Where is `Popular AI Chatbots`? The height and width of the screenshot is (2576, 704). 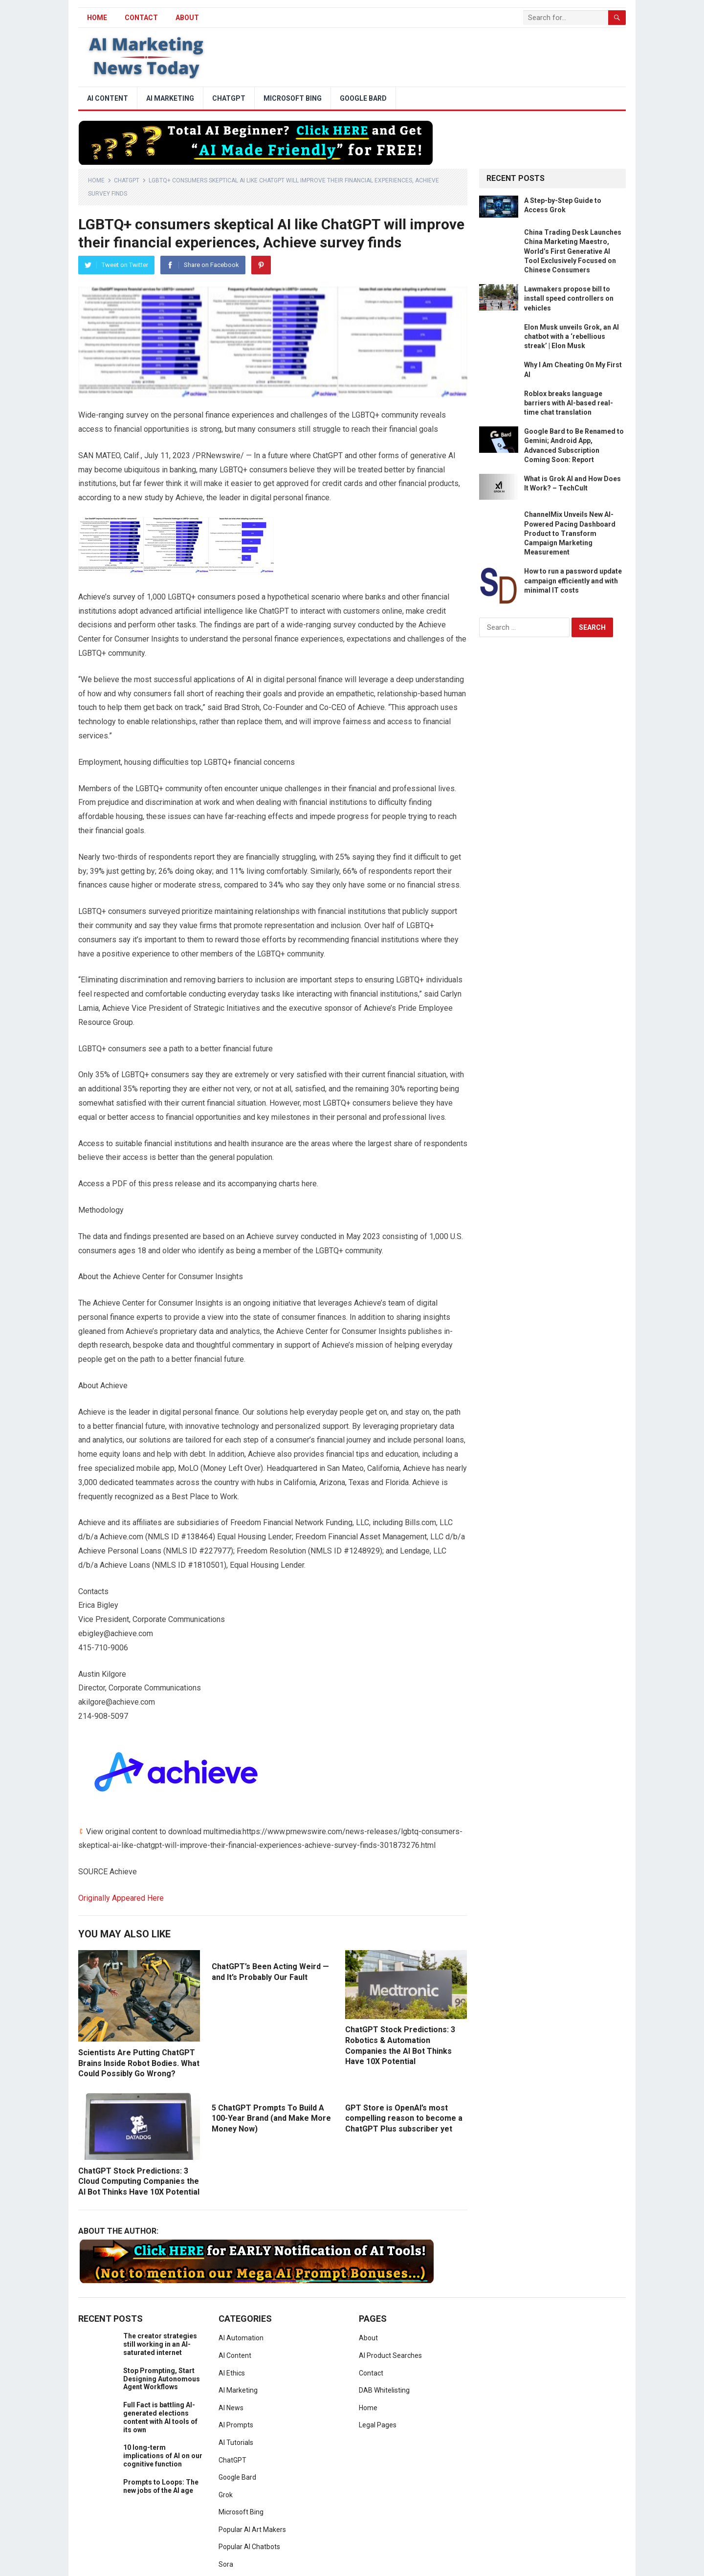
Popular AI Chatbots is located at coordinates (249, 2547).